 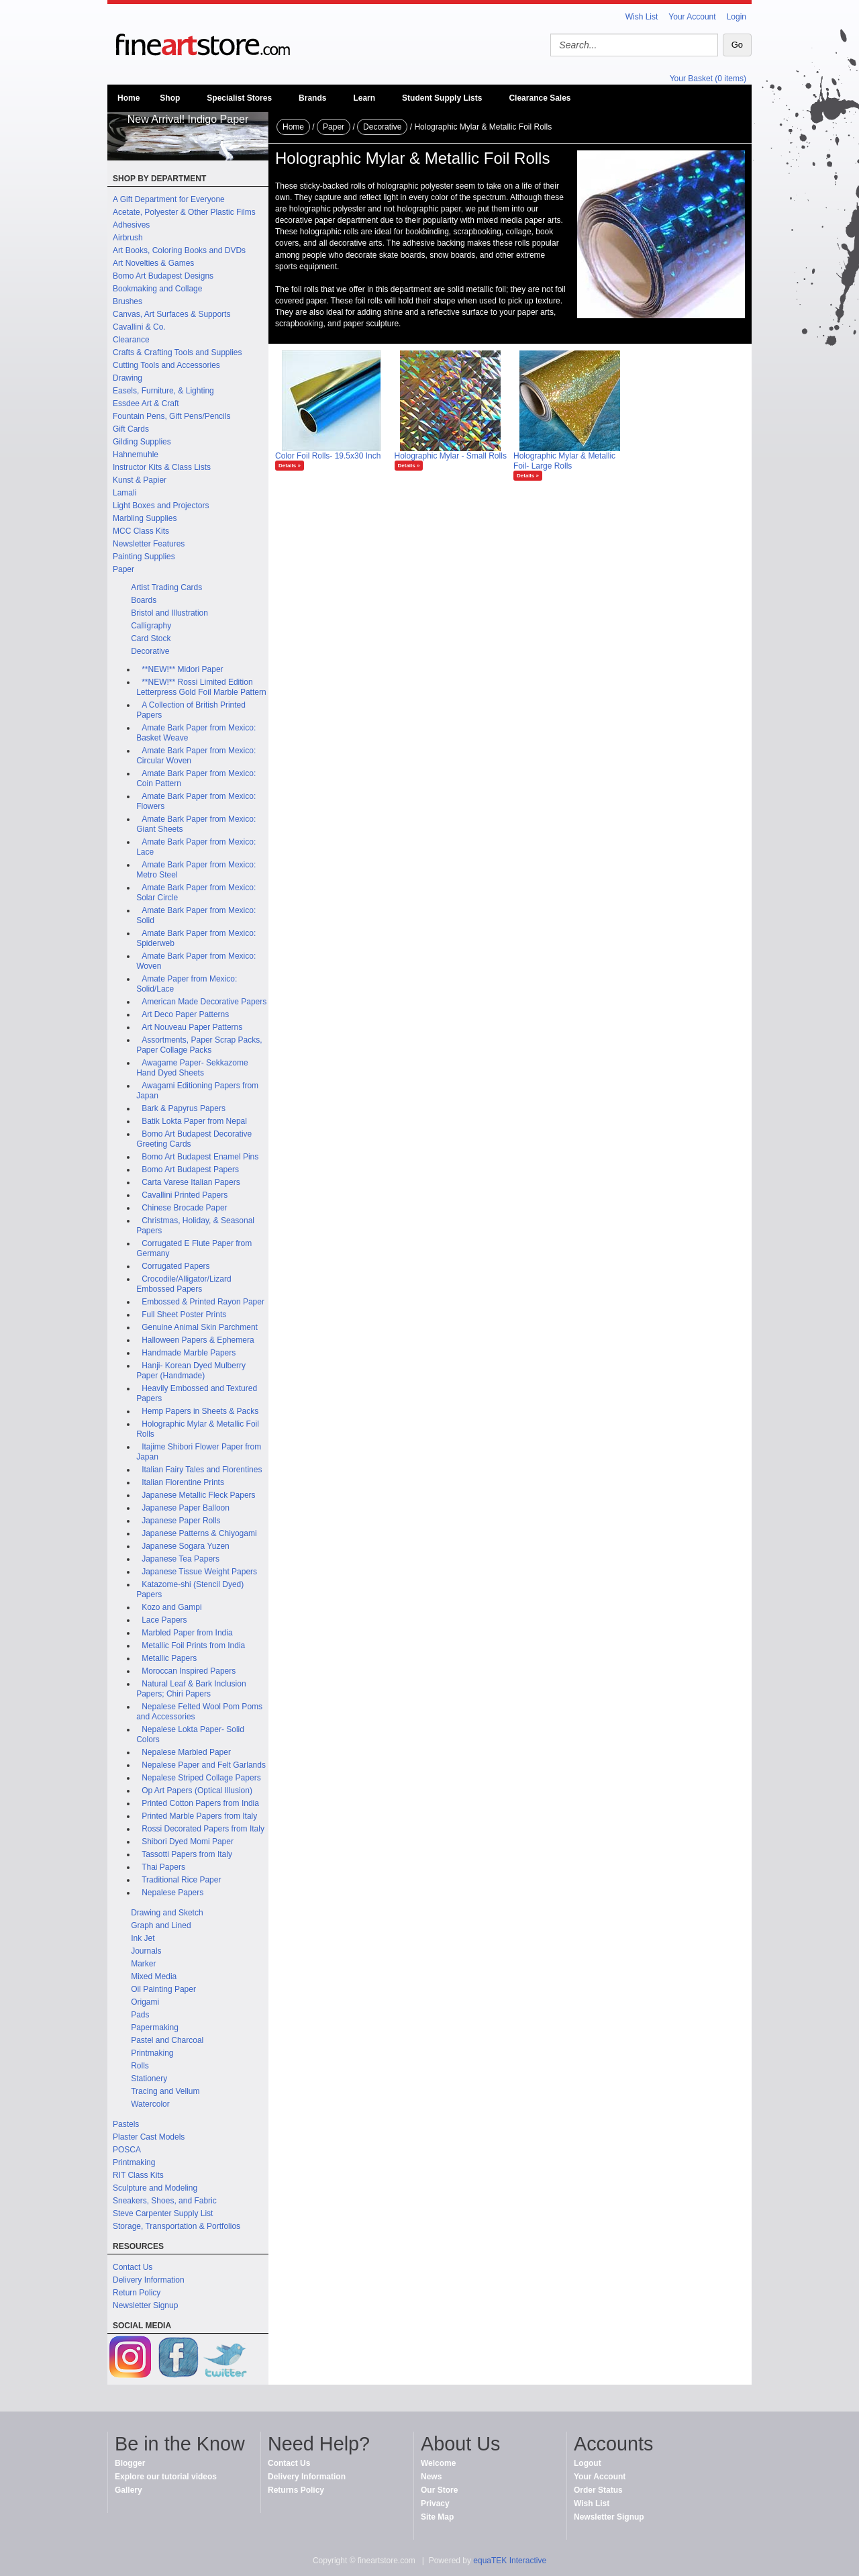 I want to click on Hemp Papers in Sheets & Packs, so click(x=200, y=1411).